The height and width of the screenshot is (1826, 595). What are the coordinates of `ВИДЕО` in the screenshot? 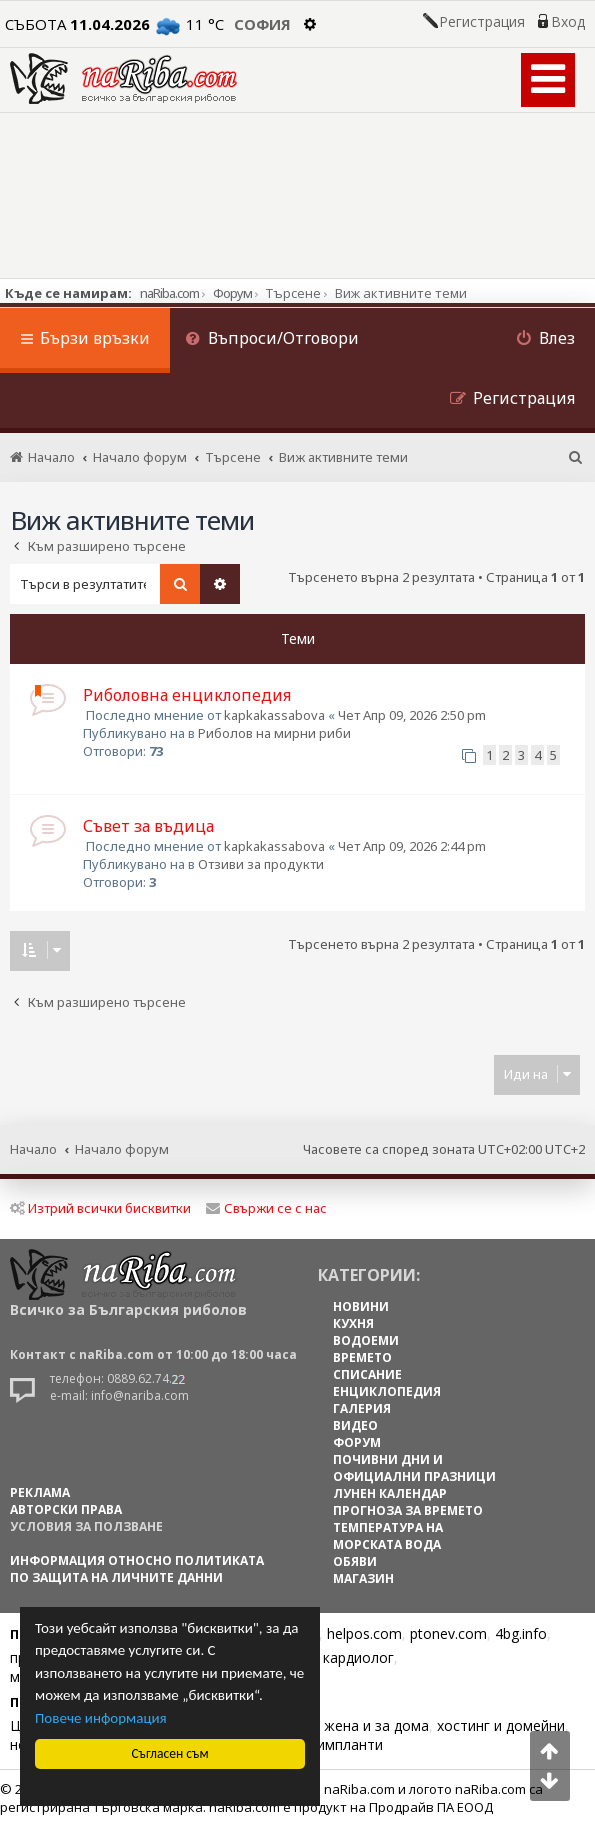 It's located at (355, 1425).